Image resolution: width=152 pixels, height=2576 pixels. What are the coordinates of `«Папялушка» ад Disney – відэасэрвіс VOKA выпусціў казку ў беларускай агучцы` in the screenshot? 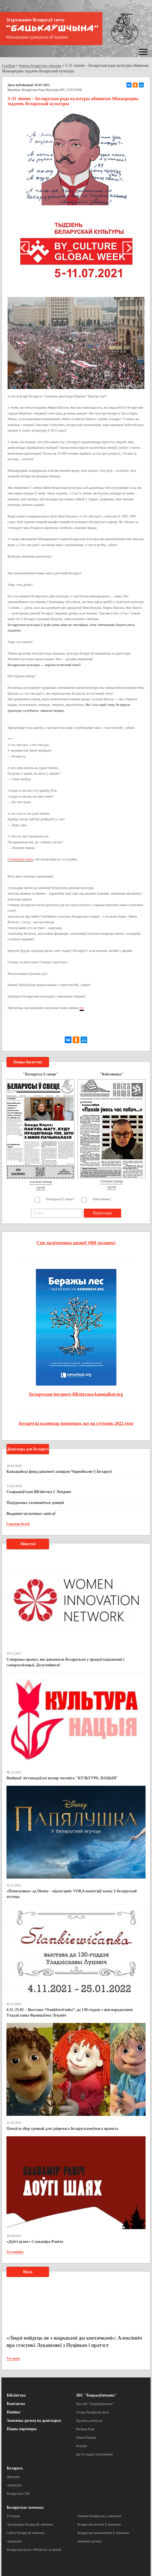 It's located at (71, 1894).